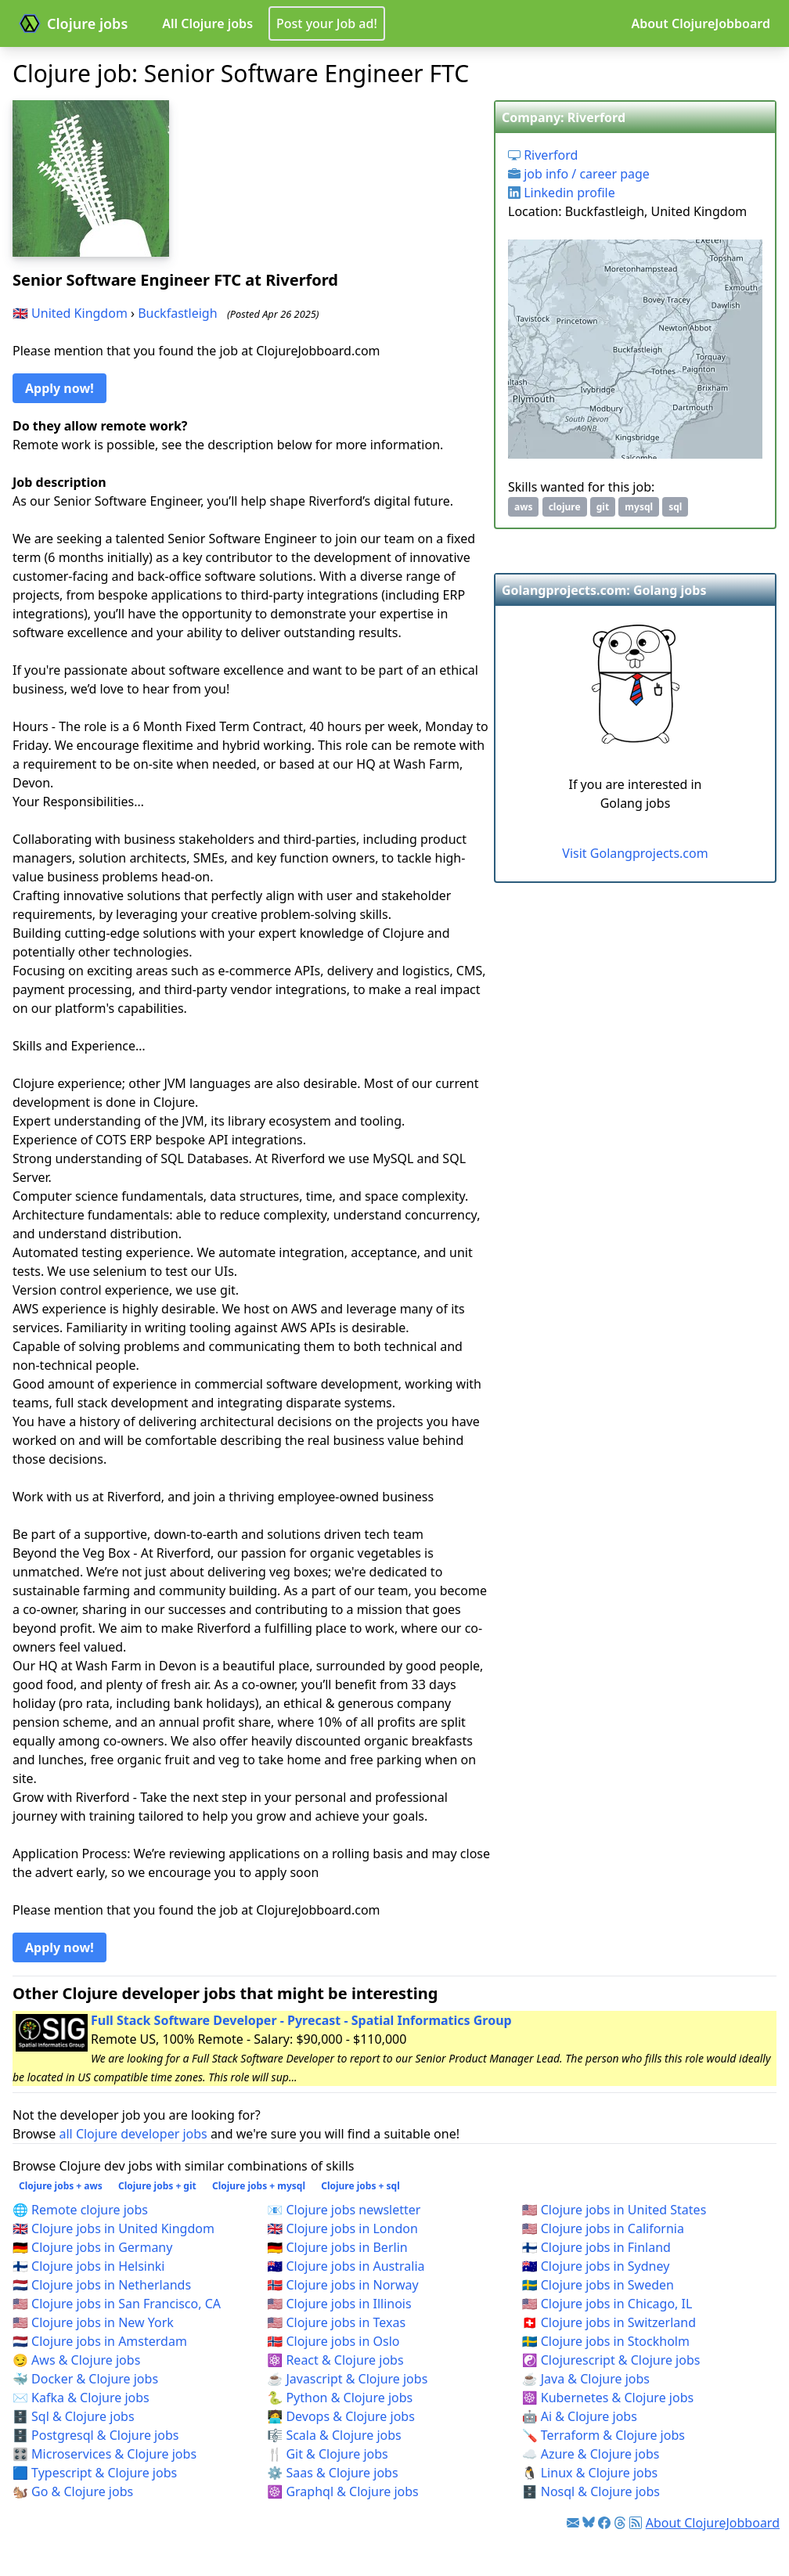 This screenshot has height=2576, width=789. What do you see at coordinates (586, 2378) in the screenshot?
I see `☕ Java & Clojure jobs` at bounding box center [586, 2378].